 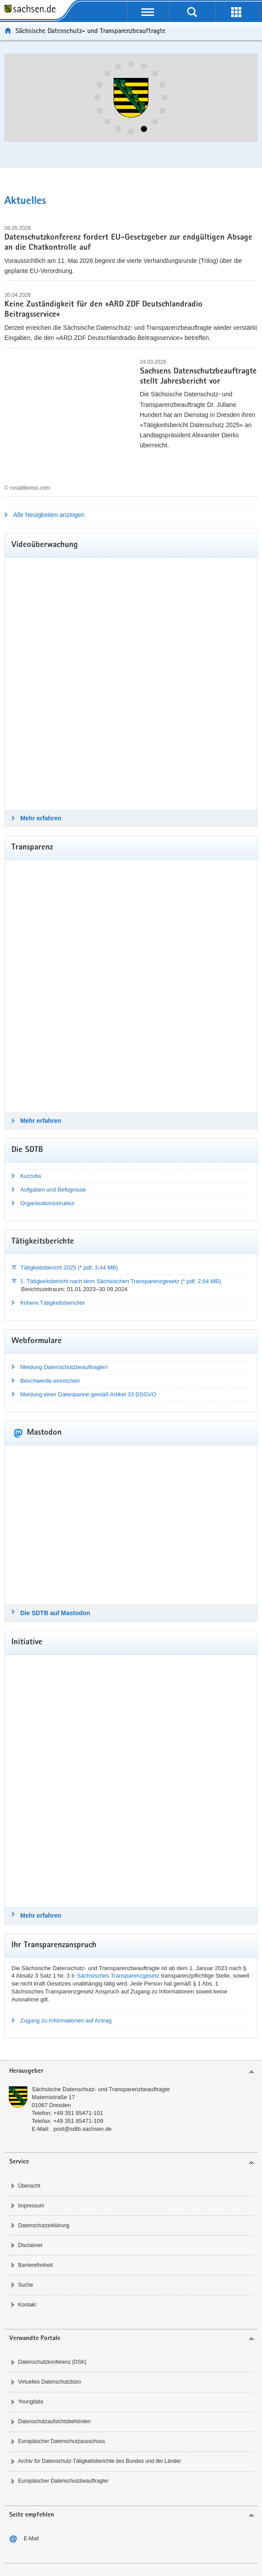 What do you see at coordinates (30, 2402) in the screenshot?
I see `Youngdata` at bounding box center [30, 2402].